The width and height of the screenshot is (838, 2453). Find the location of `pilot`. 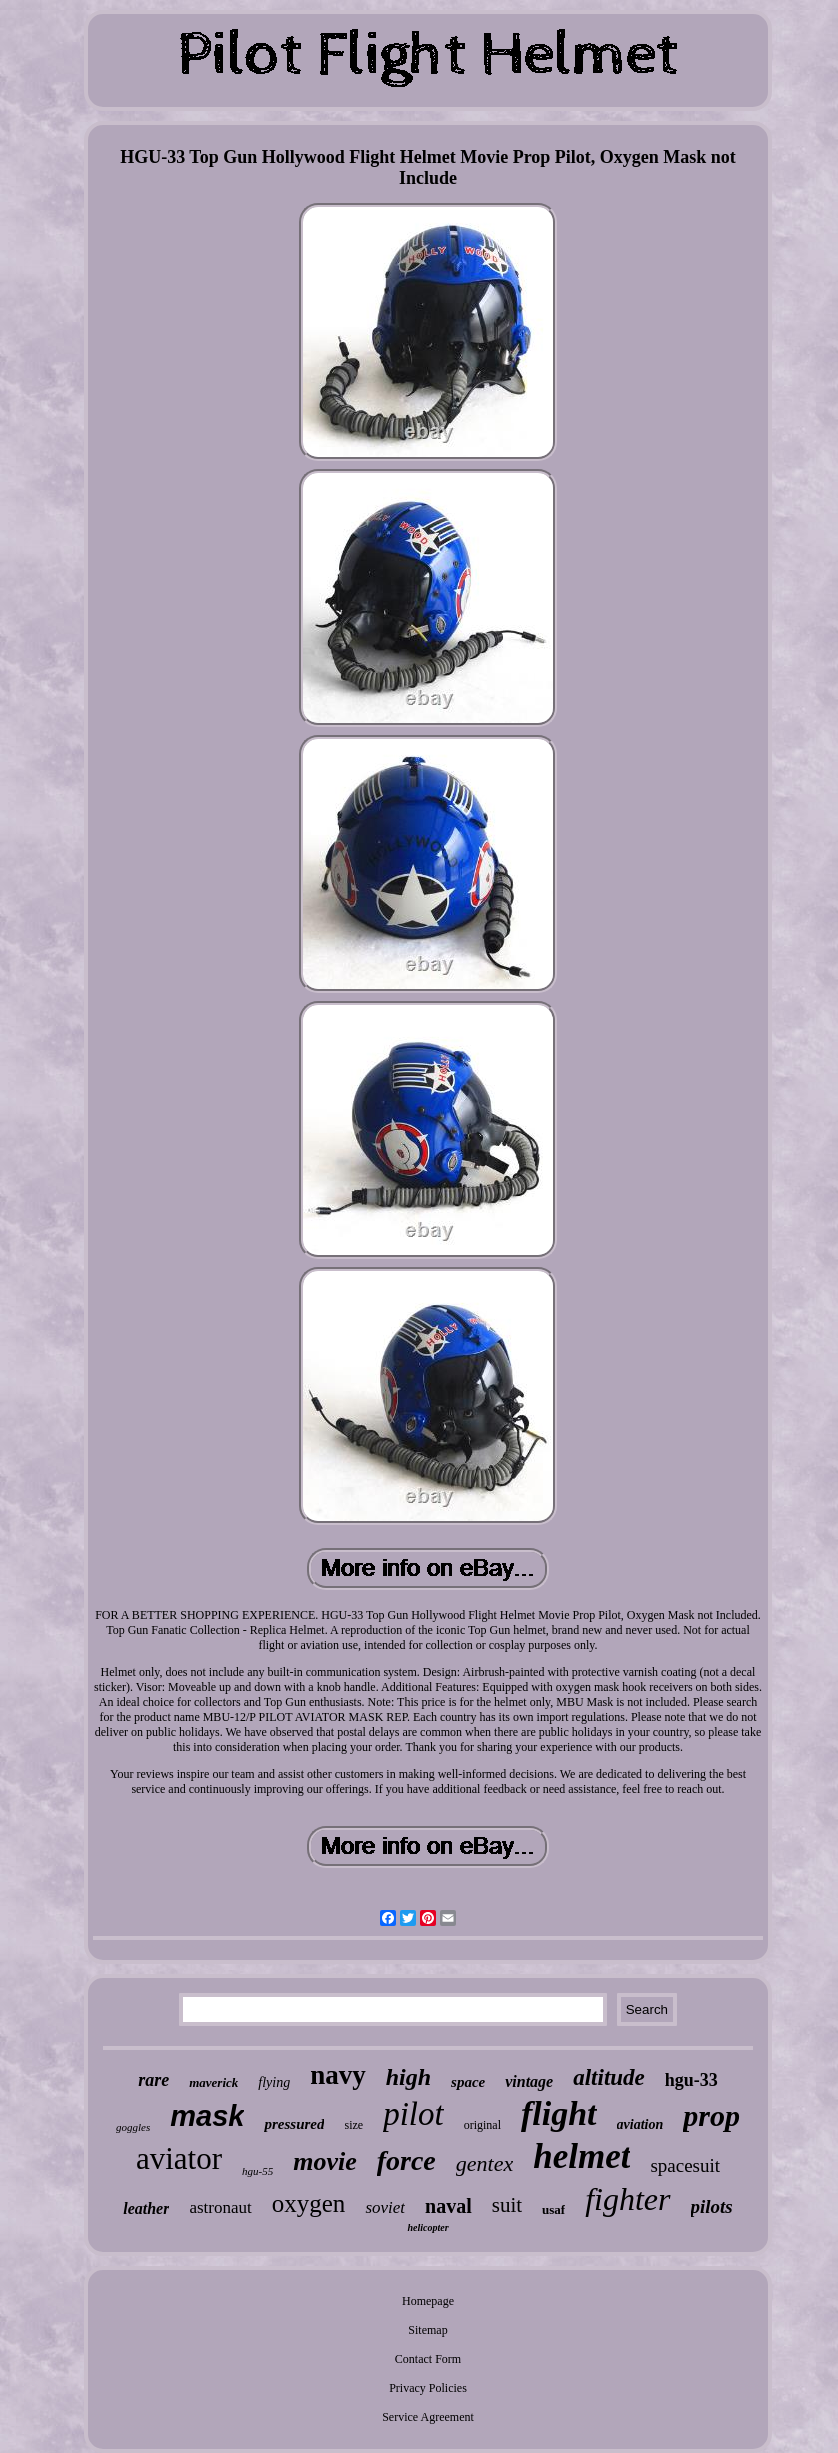

pilot is located at coordinates (413, 2114).